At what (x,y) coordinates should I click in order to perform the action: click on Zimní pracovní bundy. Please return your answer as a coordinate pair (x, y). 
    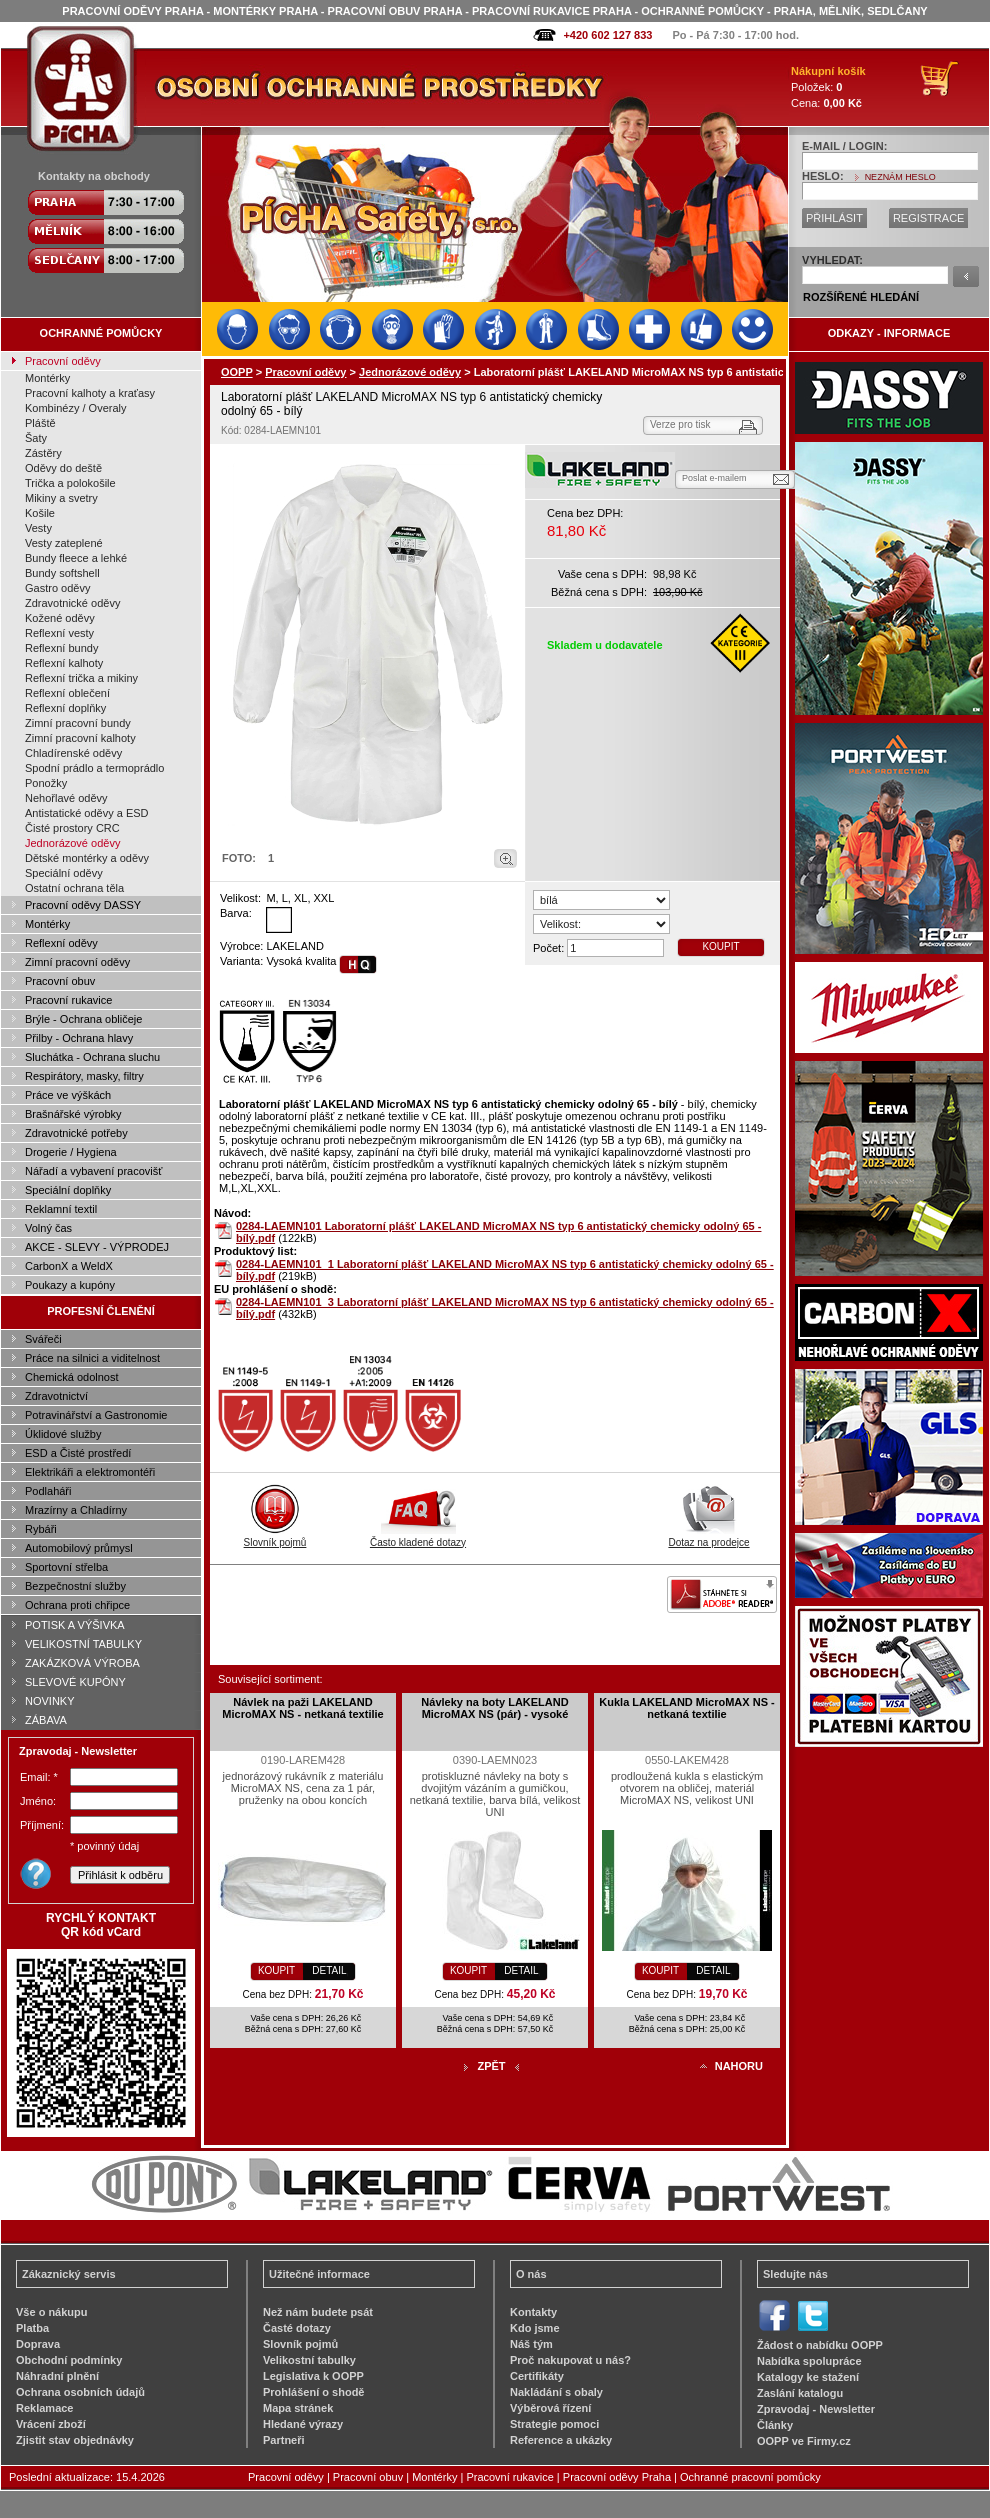
    Looking at the image, I should click on (78, 723).